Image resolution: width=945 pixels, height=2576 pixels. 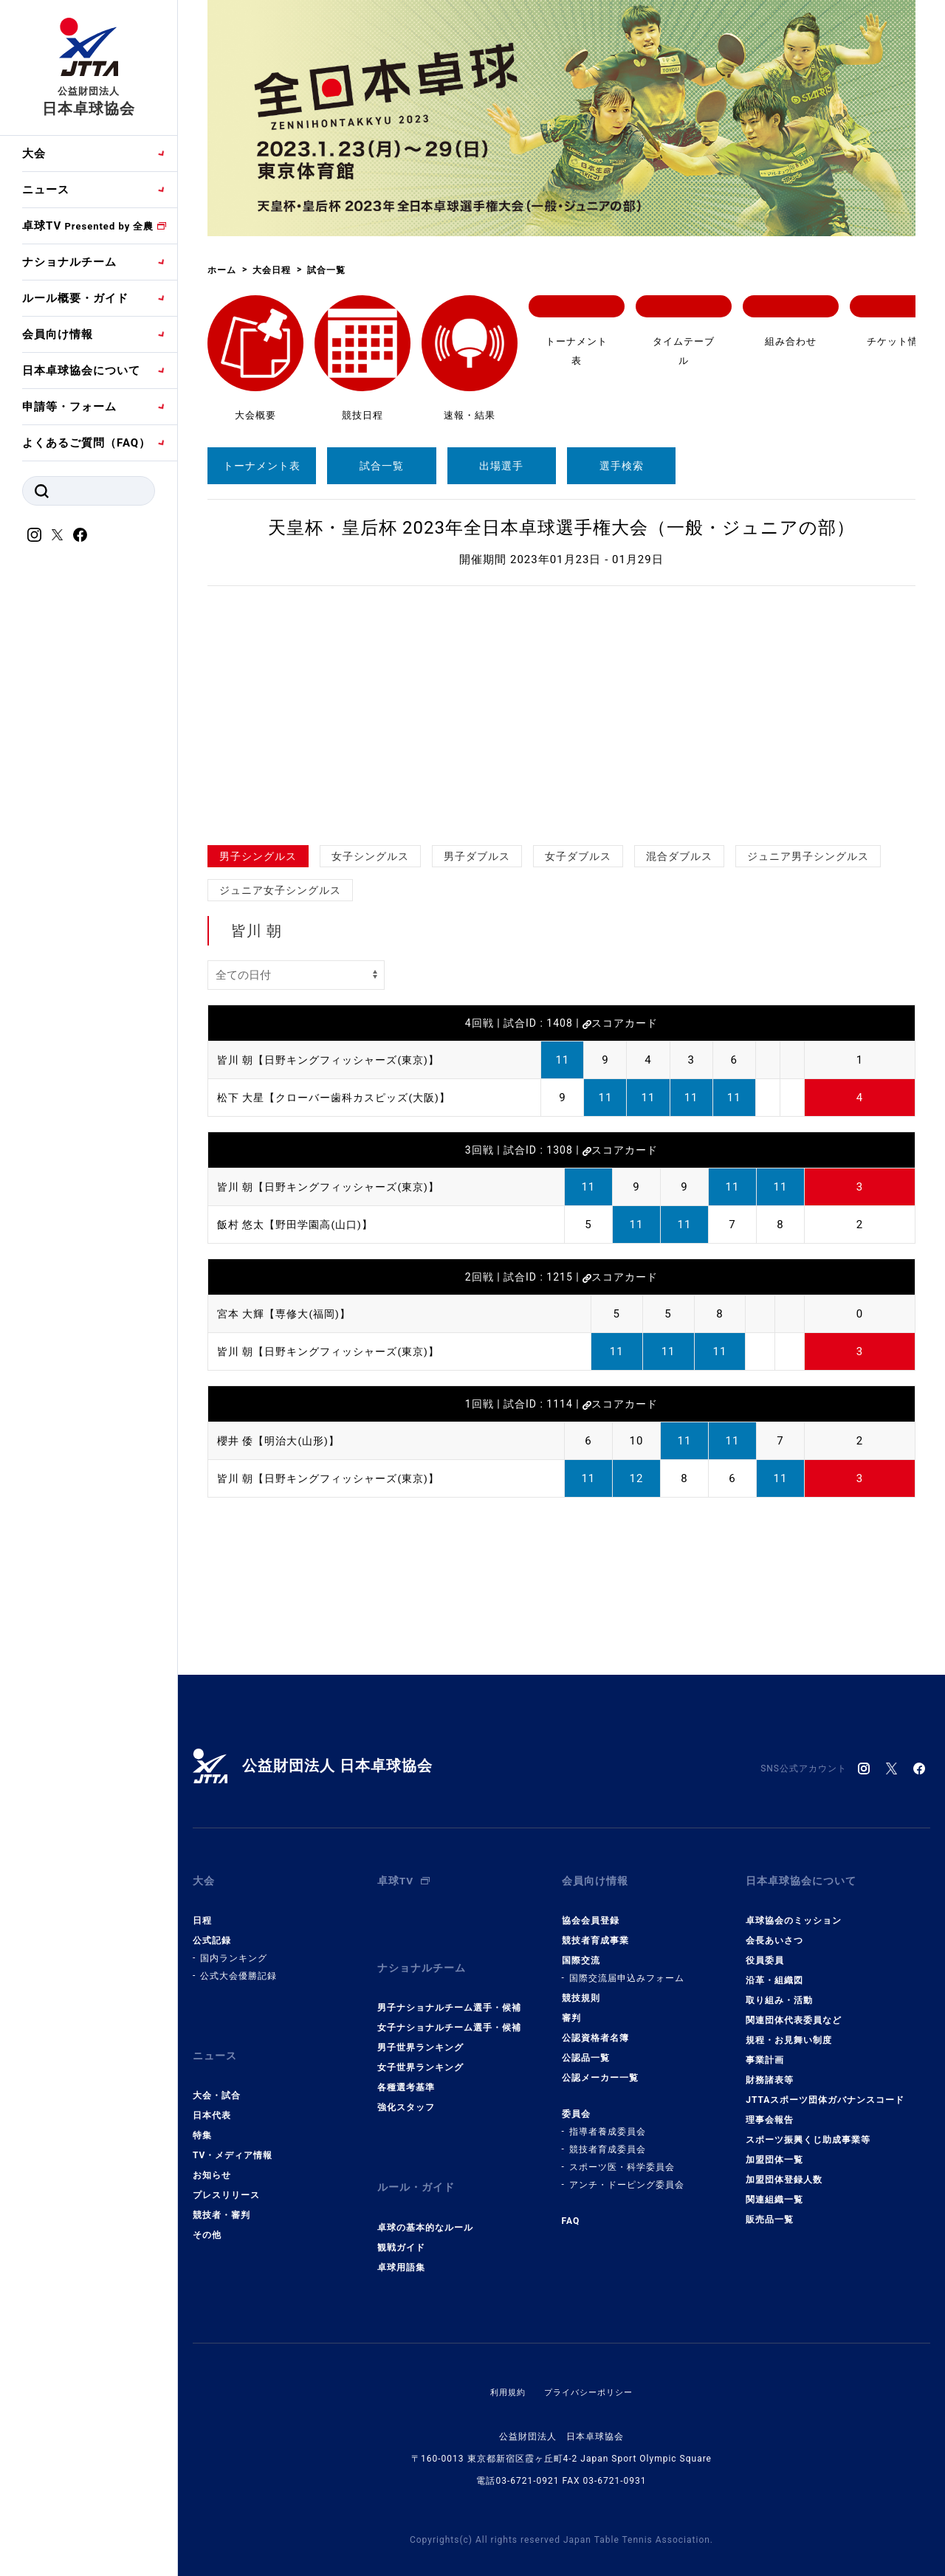 I want to click on 協会会員登録, so click(x=590, y=1911).